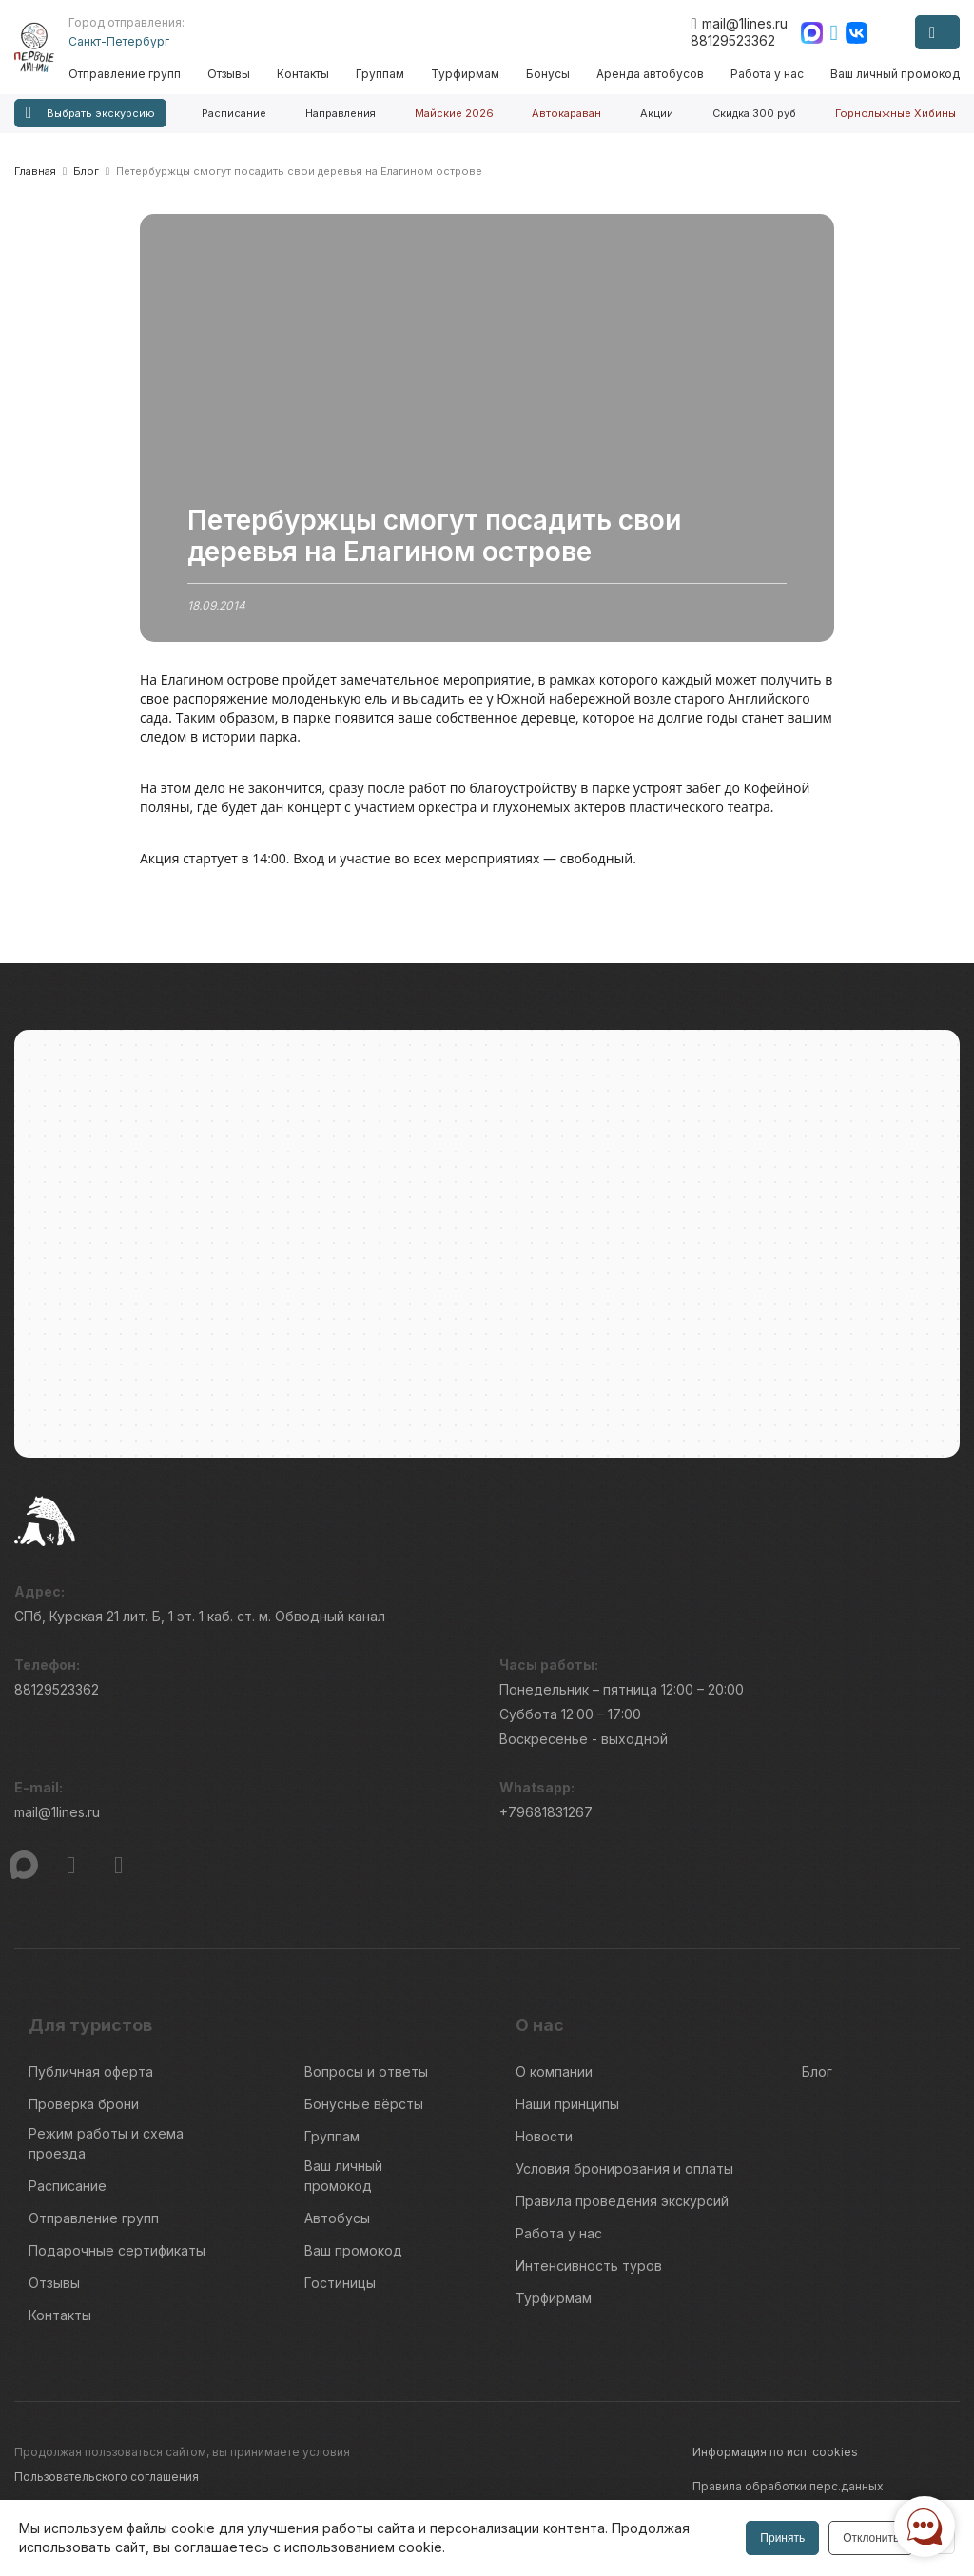 The width and height of the screenshot is (974, 2576). Describe the element at coordinates (90, 113) in the screenshot. I see `Выбрать экскурсию` at that location.